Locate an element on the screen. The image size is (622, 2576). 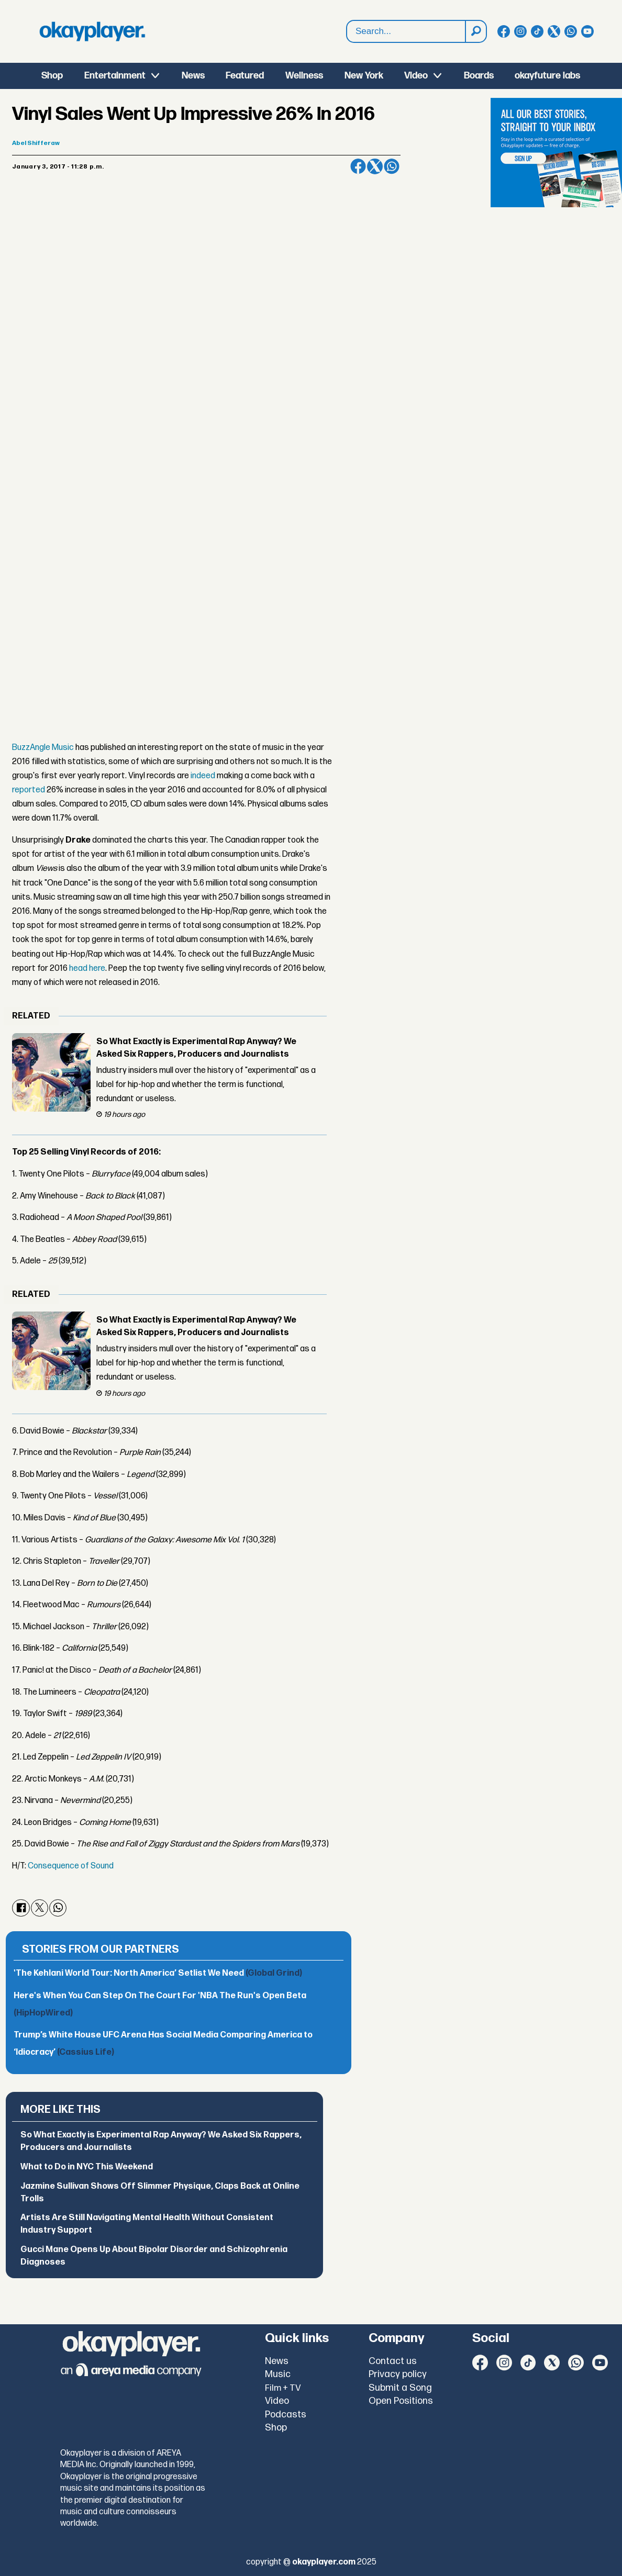
Video is located at coordinates (416, 75).